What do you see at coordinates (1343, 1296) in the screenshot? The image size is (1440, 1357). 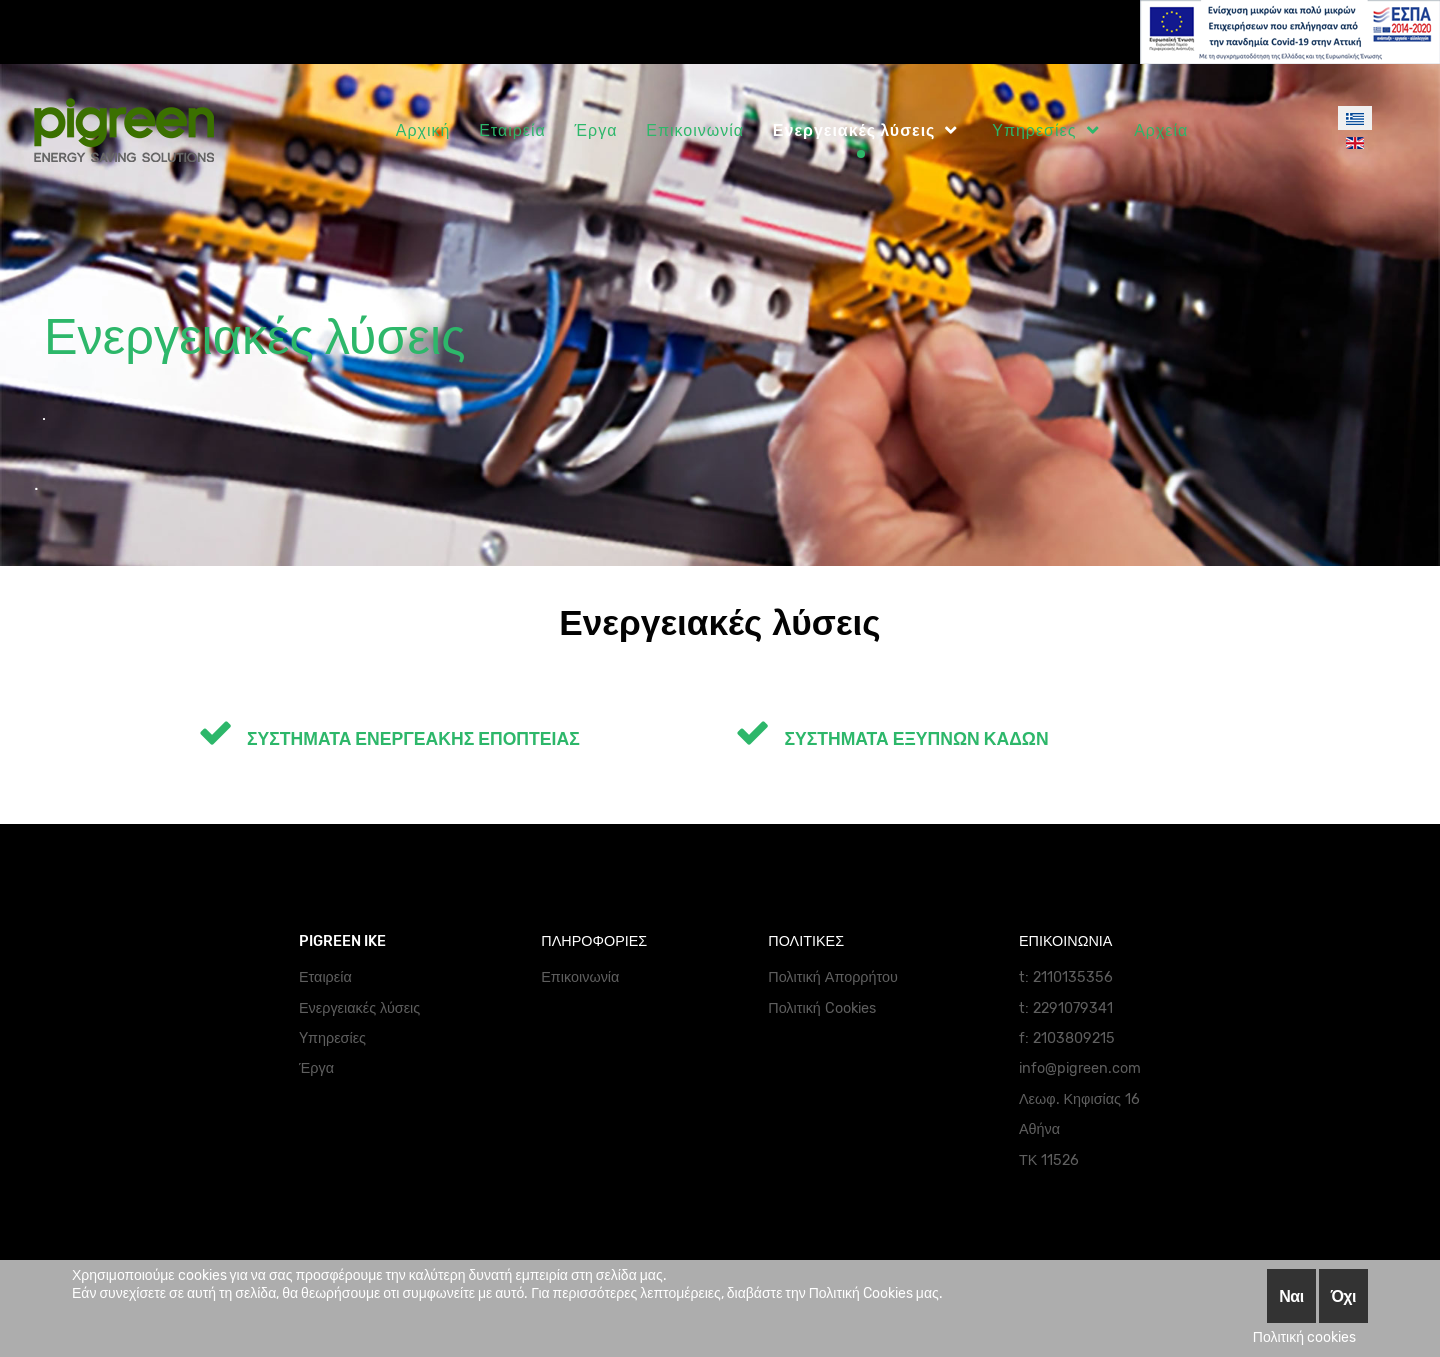 I see `Όχι` at bounding box center [1343, 1296].